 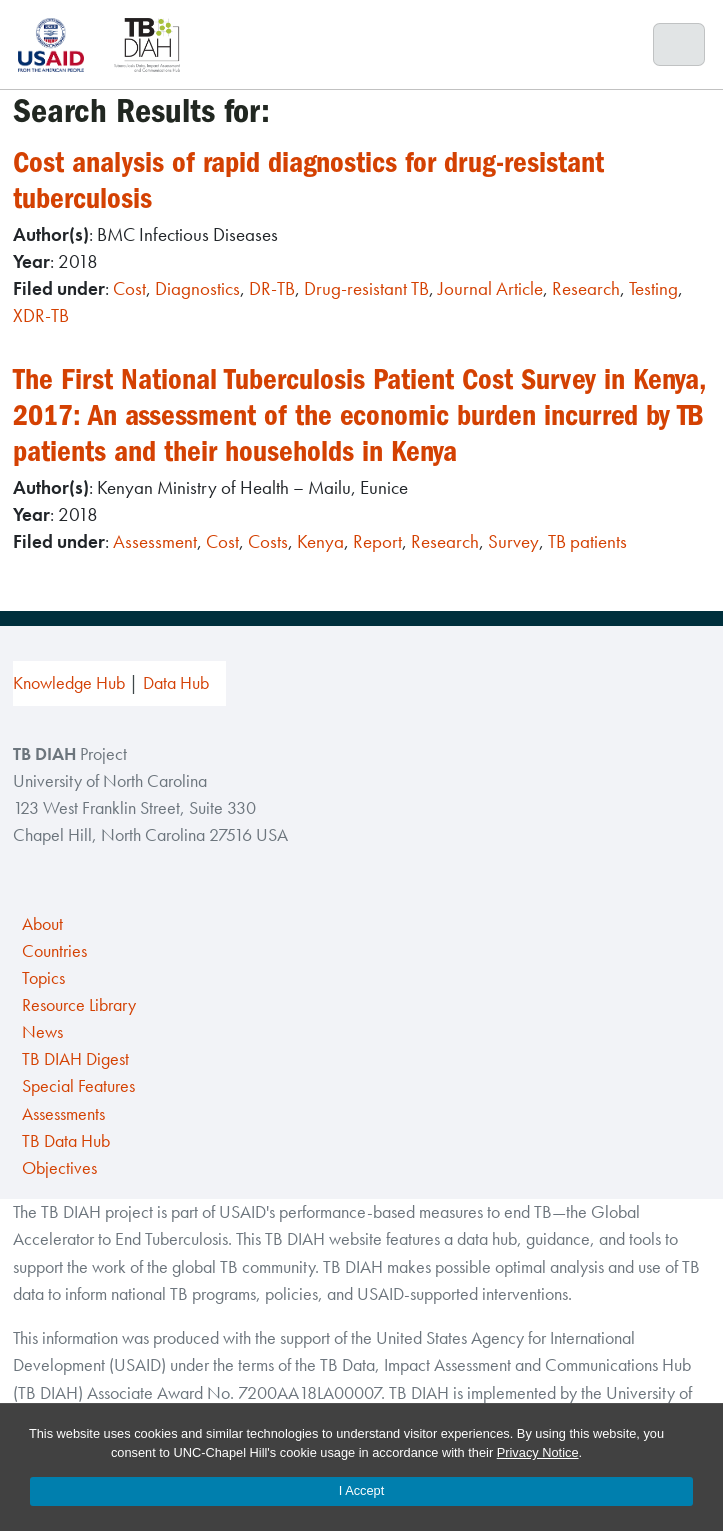 What do you see at coordinates (42, 924) in the screenshot?
I see `About` at bounding box center [42, 924].